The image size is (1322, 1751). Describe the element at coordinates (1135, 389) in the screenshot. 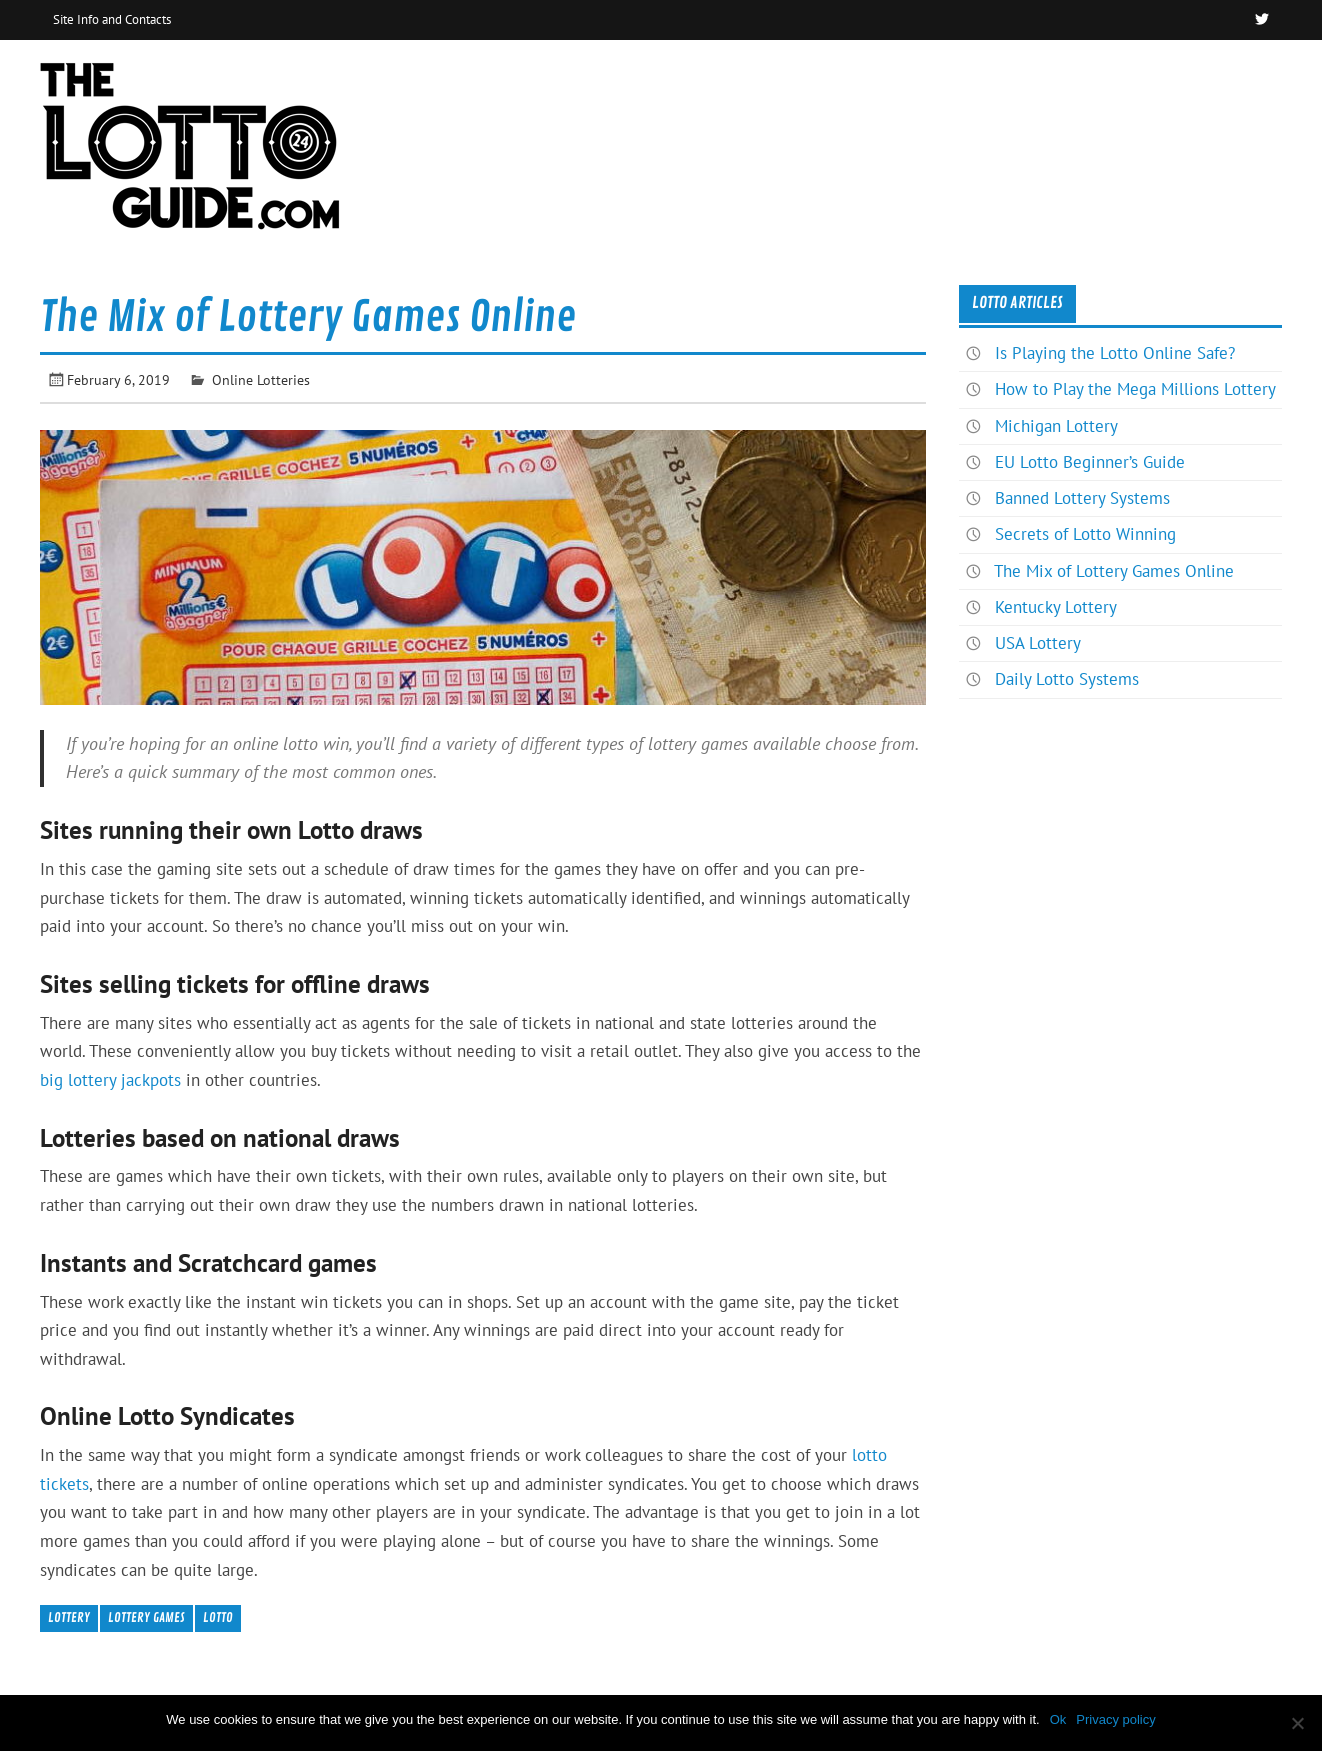

I see `How to Play the Mega Millions Lottery` at that location.